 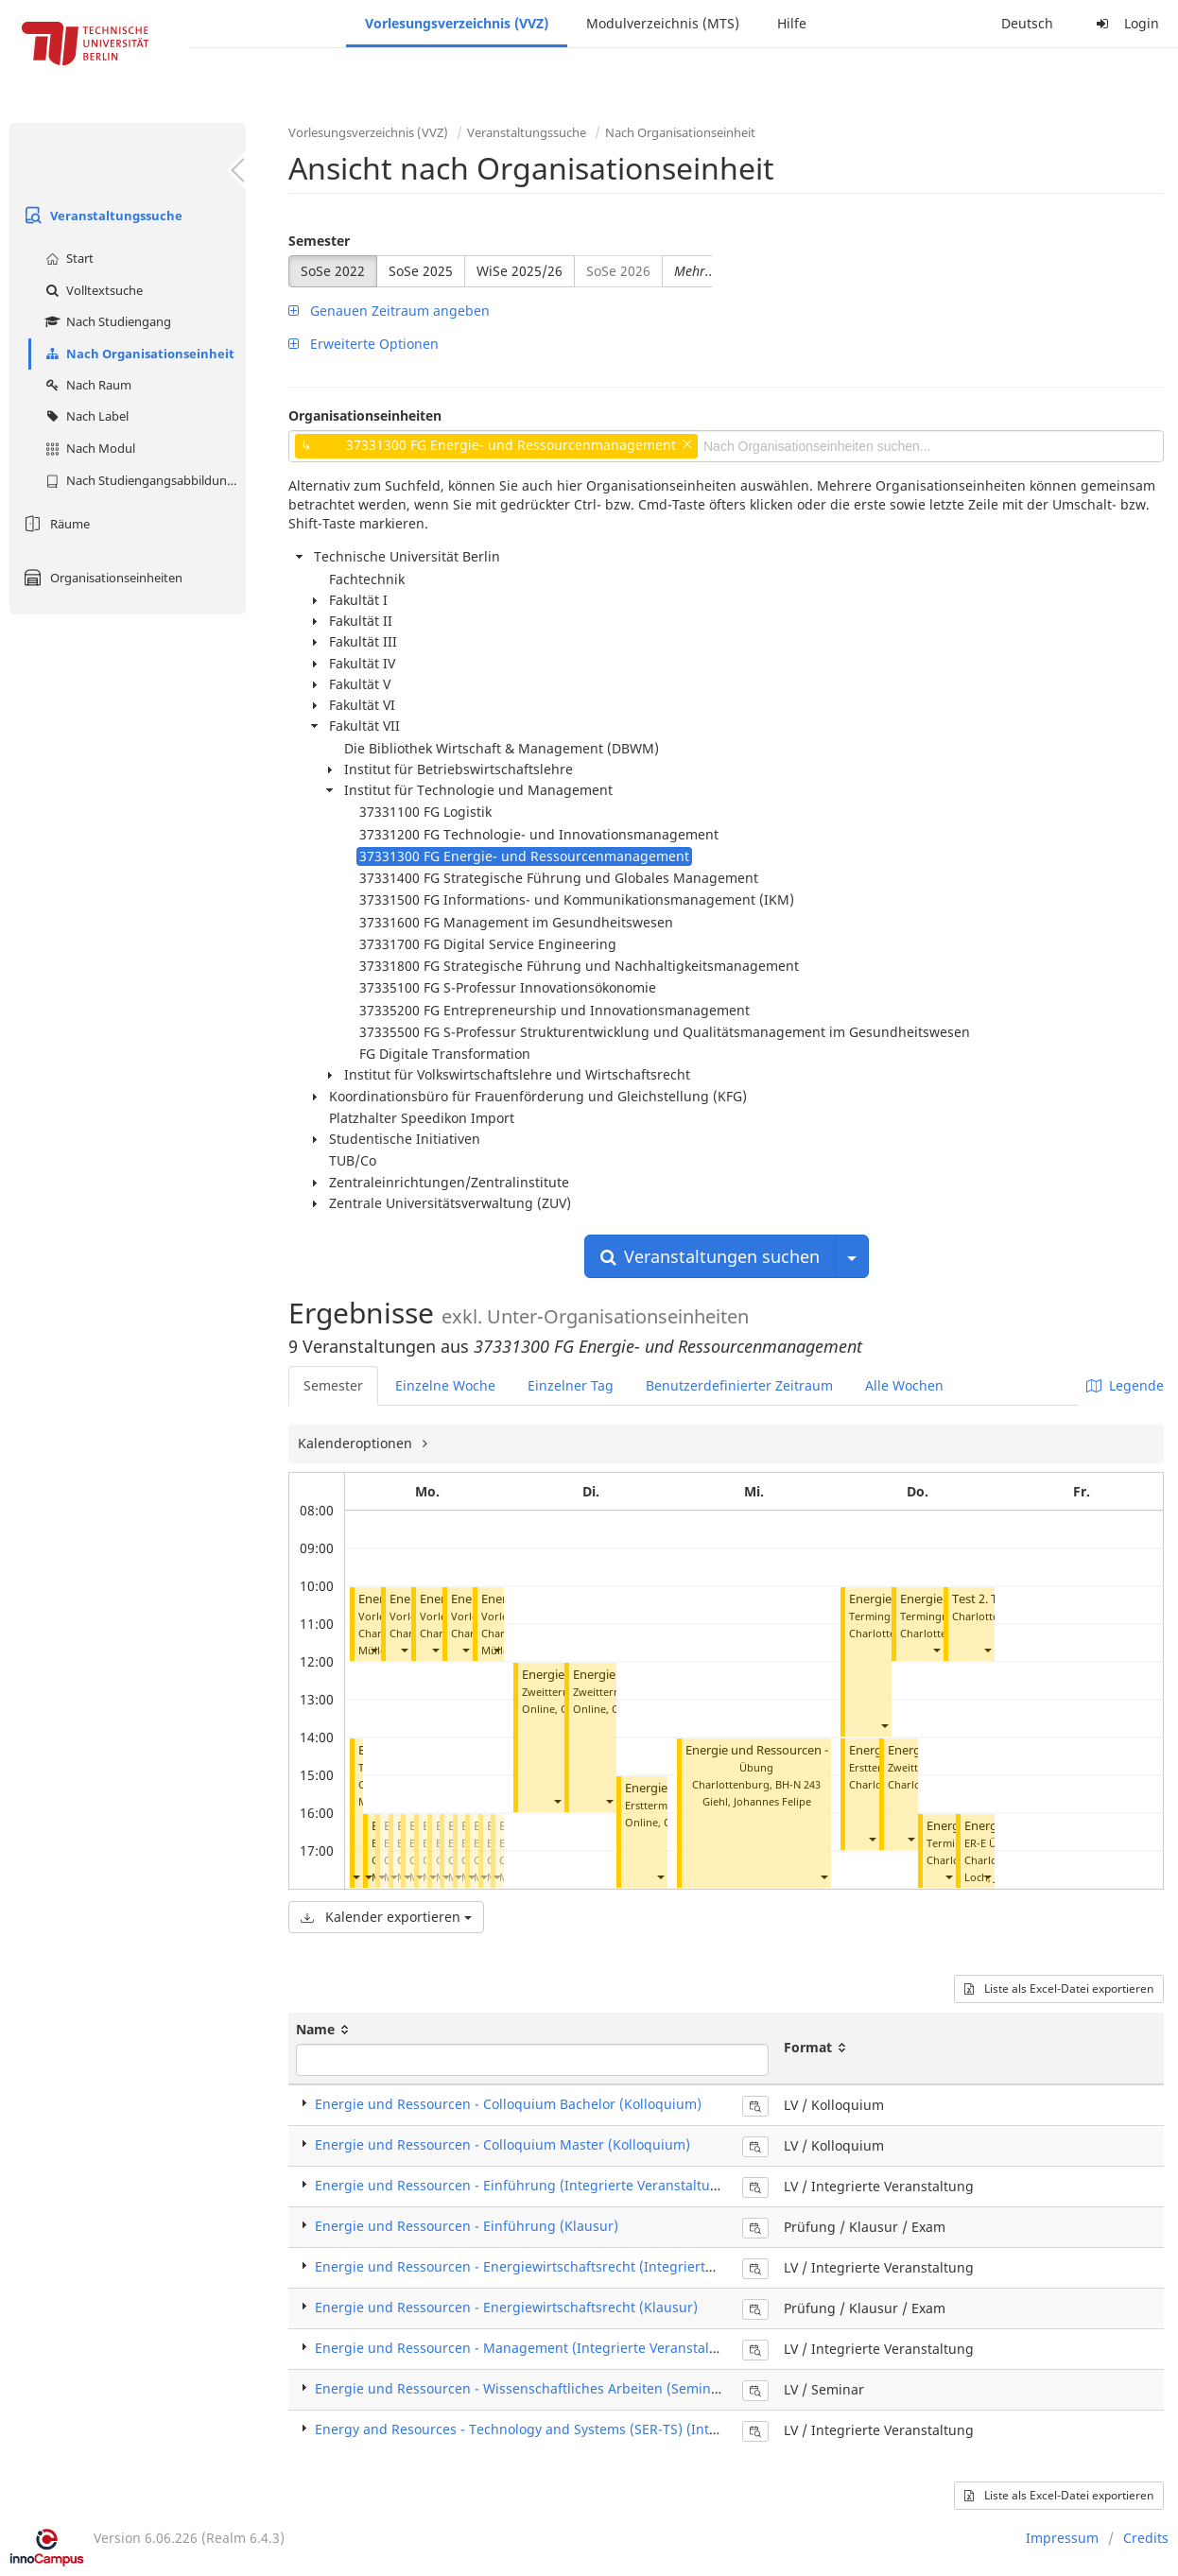 What do you see at coordinates (92, 290) in the screenshot?
I see `Volltextsuche` at bounding box center [92, 290].